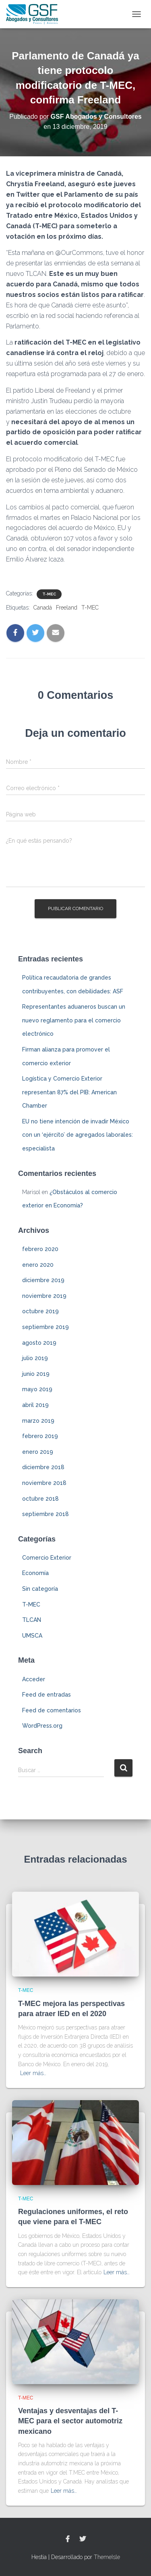  Describe the element at coordinates (40, 1249) in the screenshot. I see `febrero 2020` at that location.